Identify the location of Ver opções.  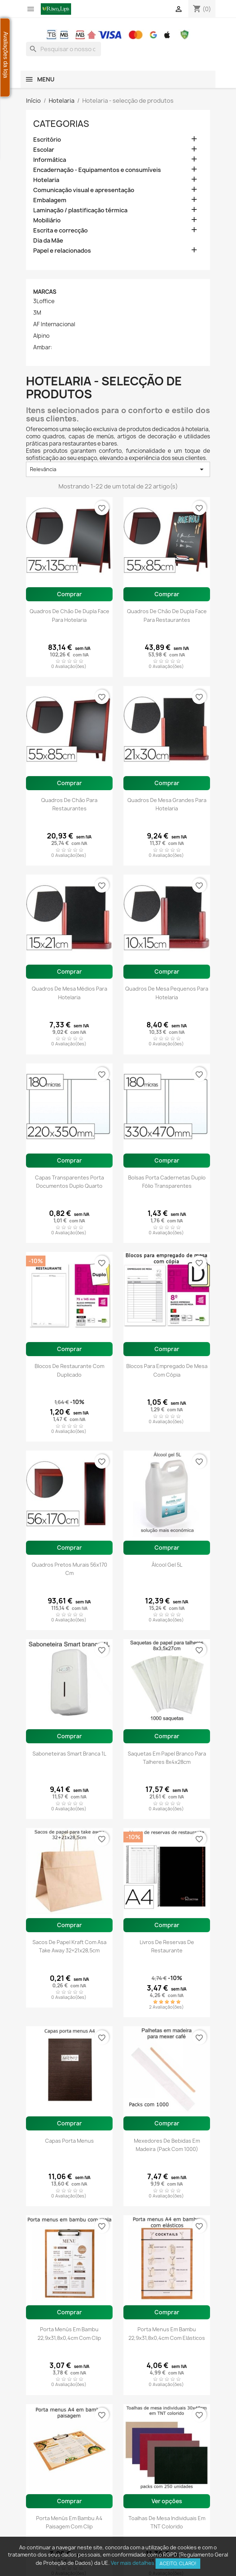
(167, 2501).